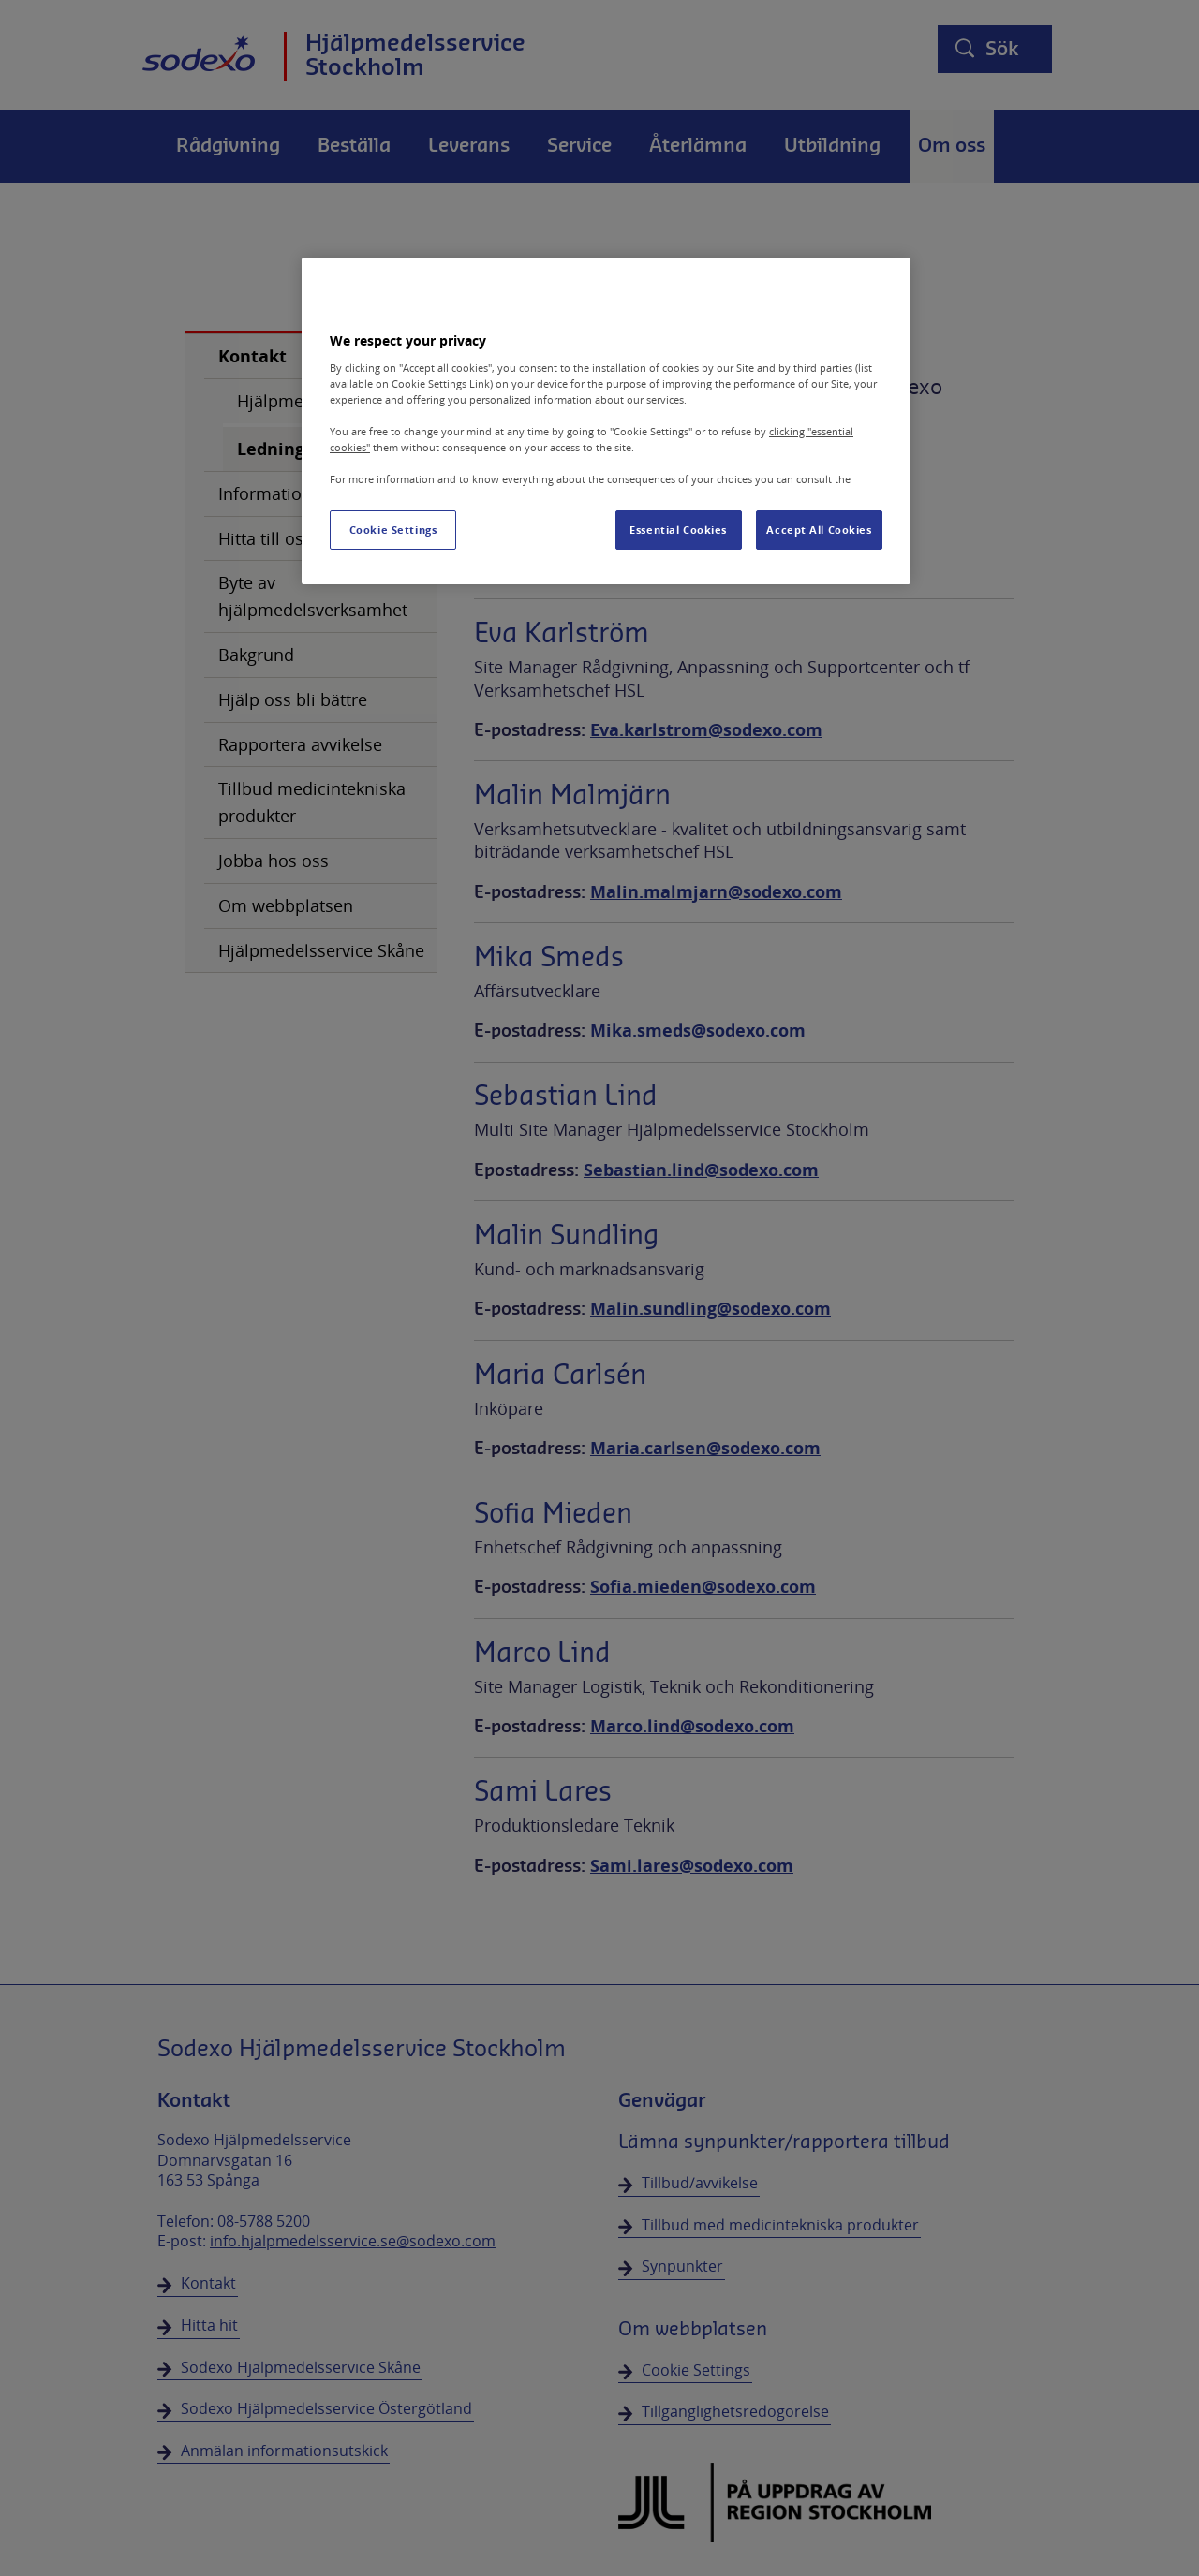  I want to click on Essential Cookies, so click(678, 530).